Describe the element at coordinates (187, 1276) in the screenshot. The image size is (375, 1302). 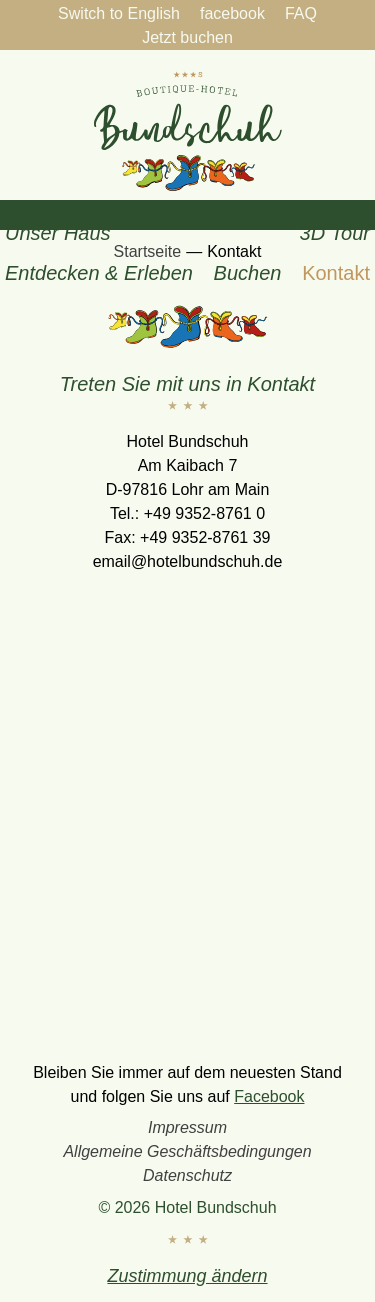
I see `Zustimmung ändern` at that location.